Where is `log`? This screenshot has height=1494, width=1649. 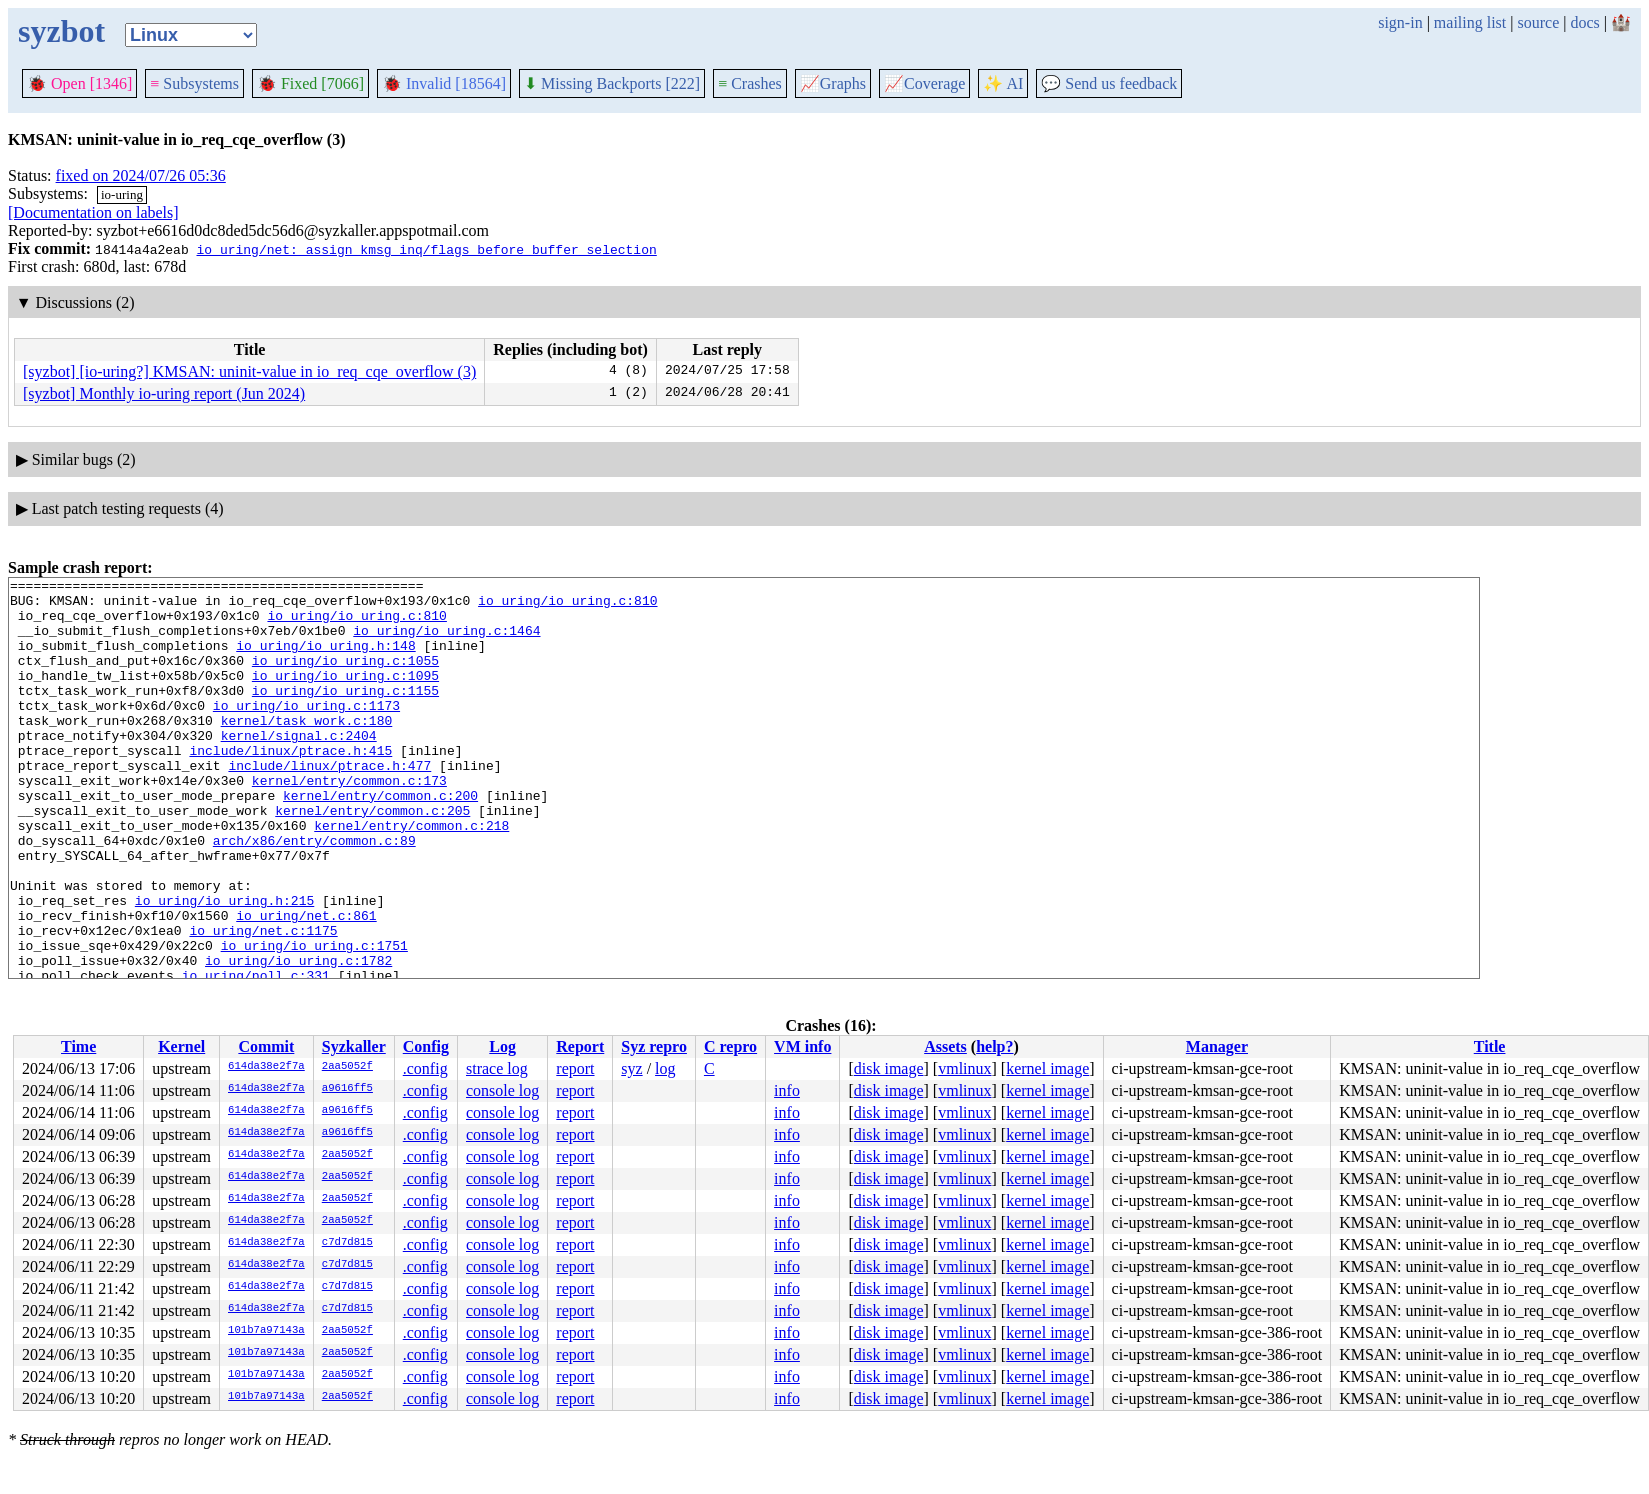
log is located at coordinates (665, 1068).